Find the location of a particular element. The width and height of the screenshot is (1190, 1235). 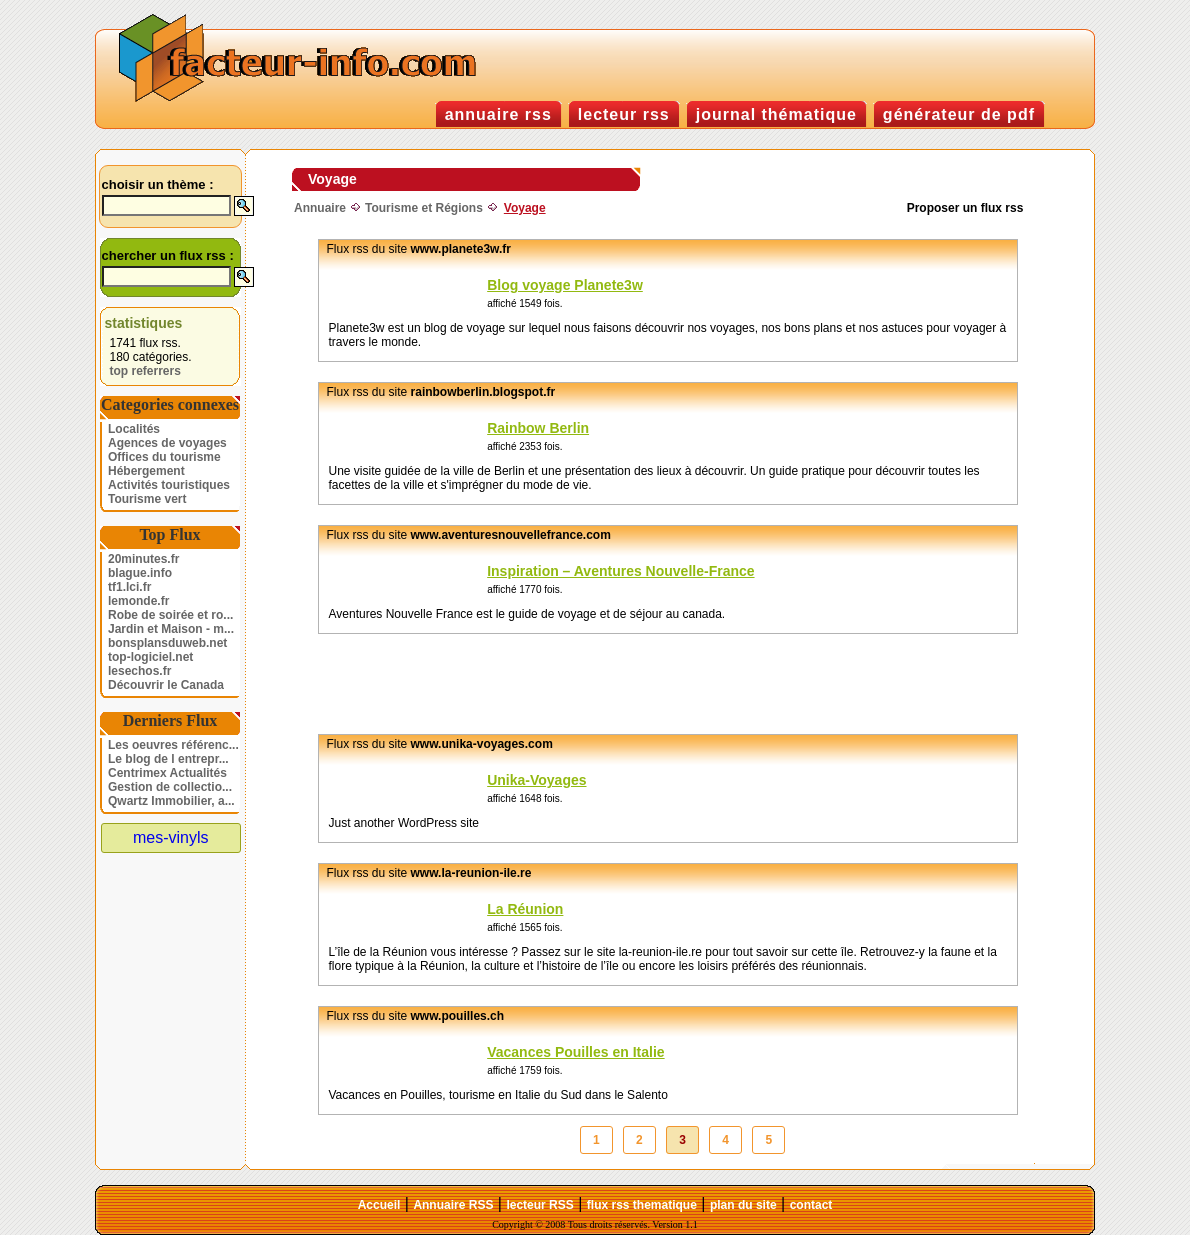

Rainbow Berlin is located at coordinates (538, 428).